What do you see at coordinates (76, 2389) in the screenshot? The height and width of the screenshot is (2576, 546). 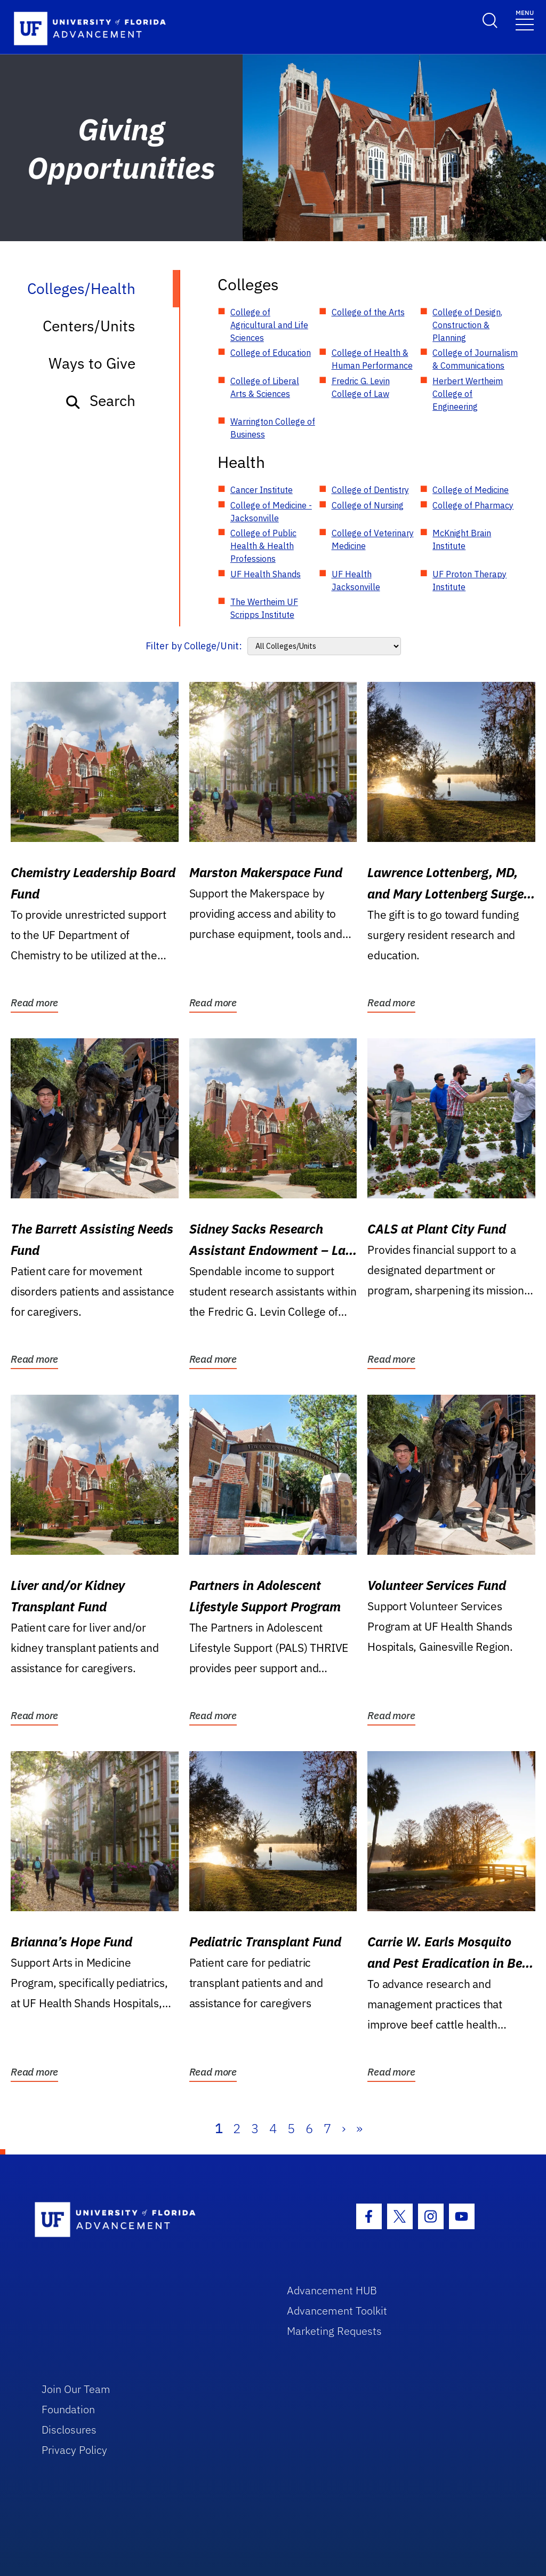 I see `Join Our Team` at bounding box center [76, 2389].